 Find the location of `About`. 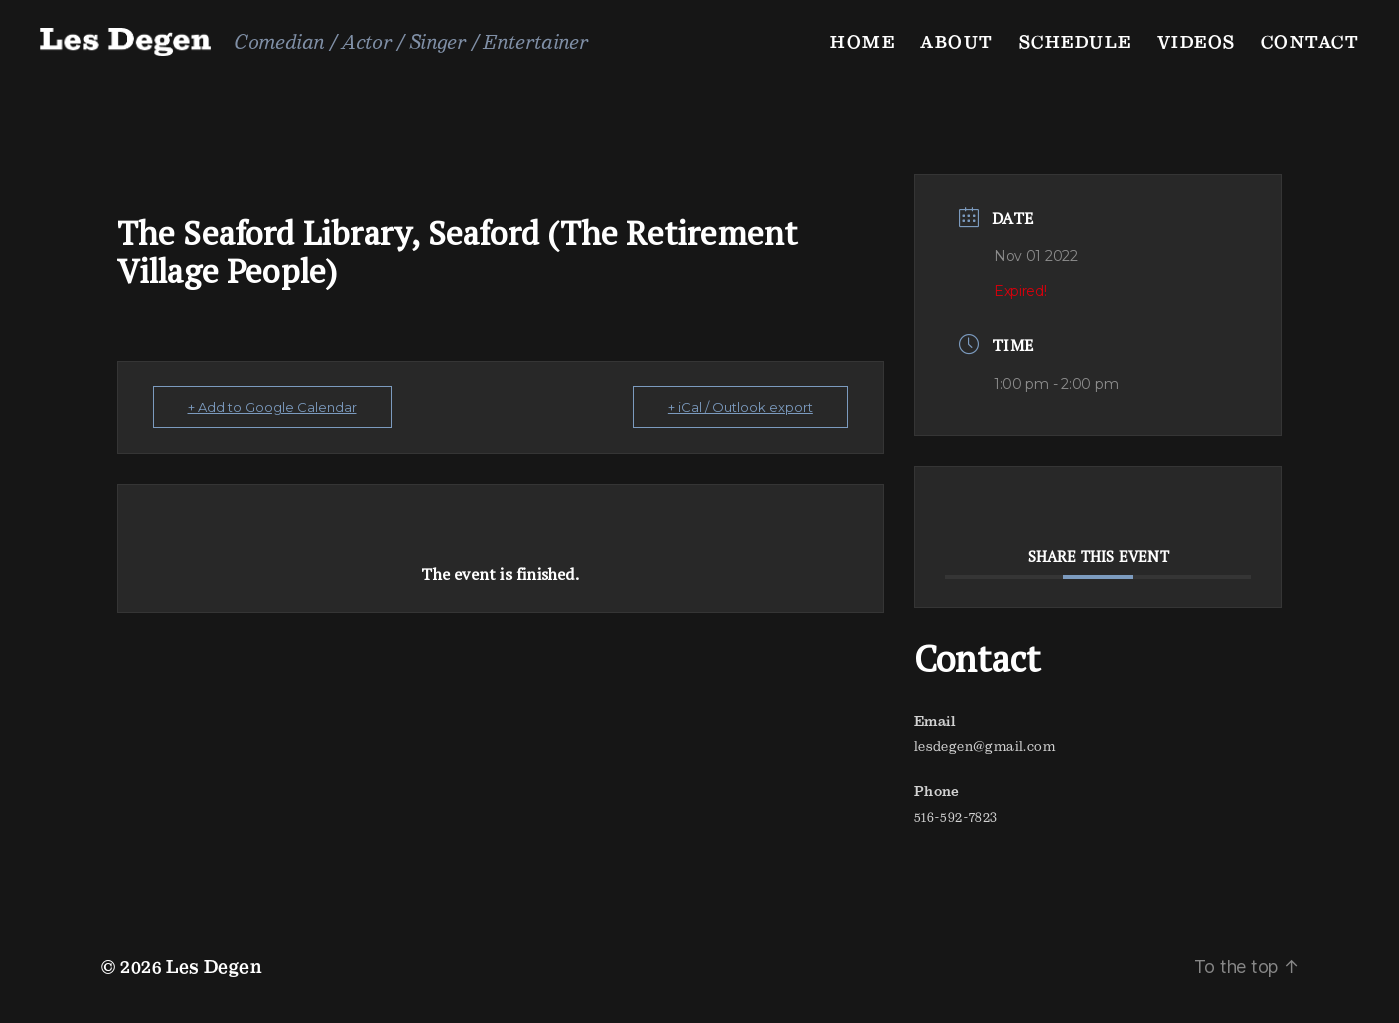

About is located at coordinates (957, 41).